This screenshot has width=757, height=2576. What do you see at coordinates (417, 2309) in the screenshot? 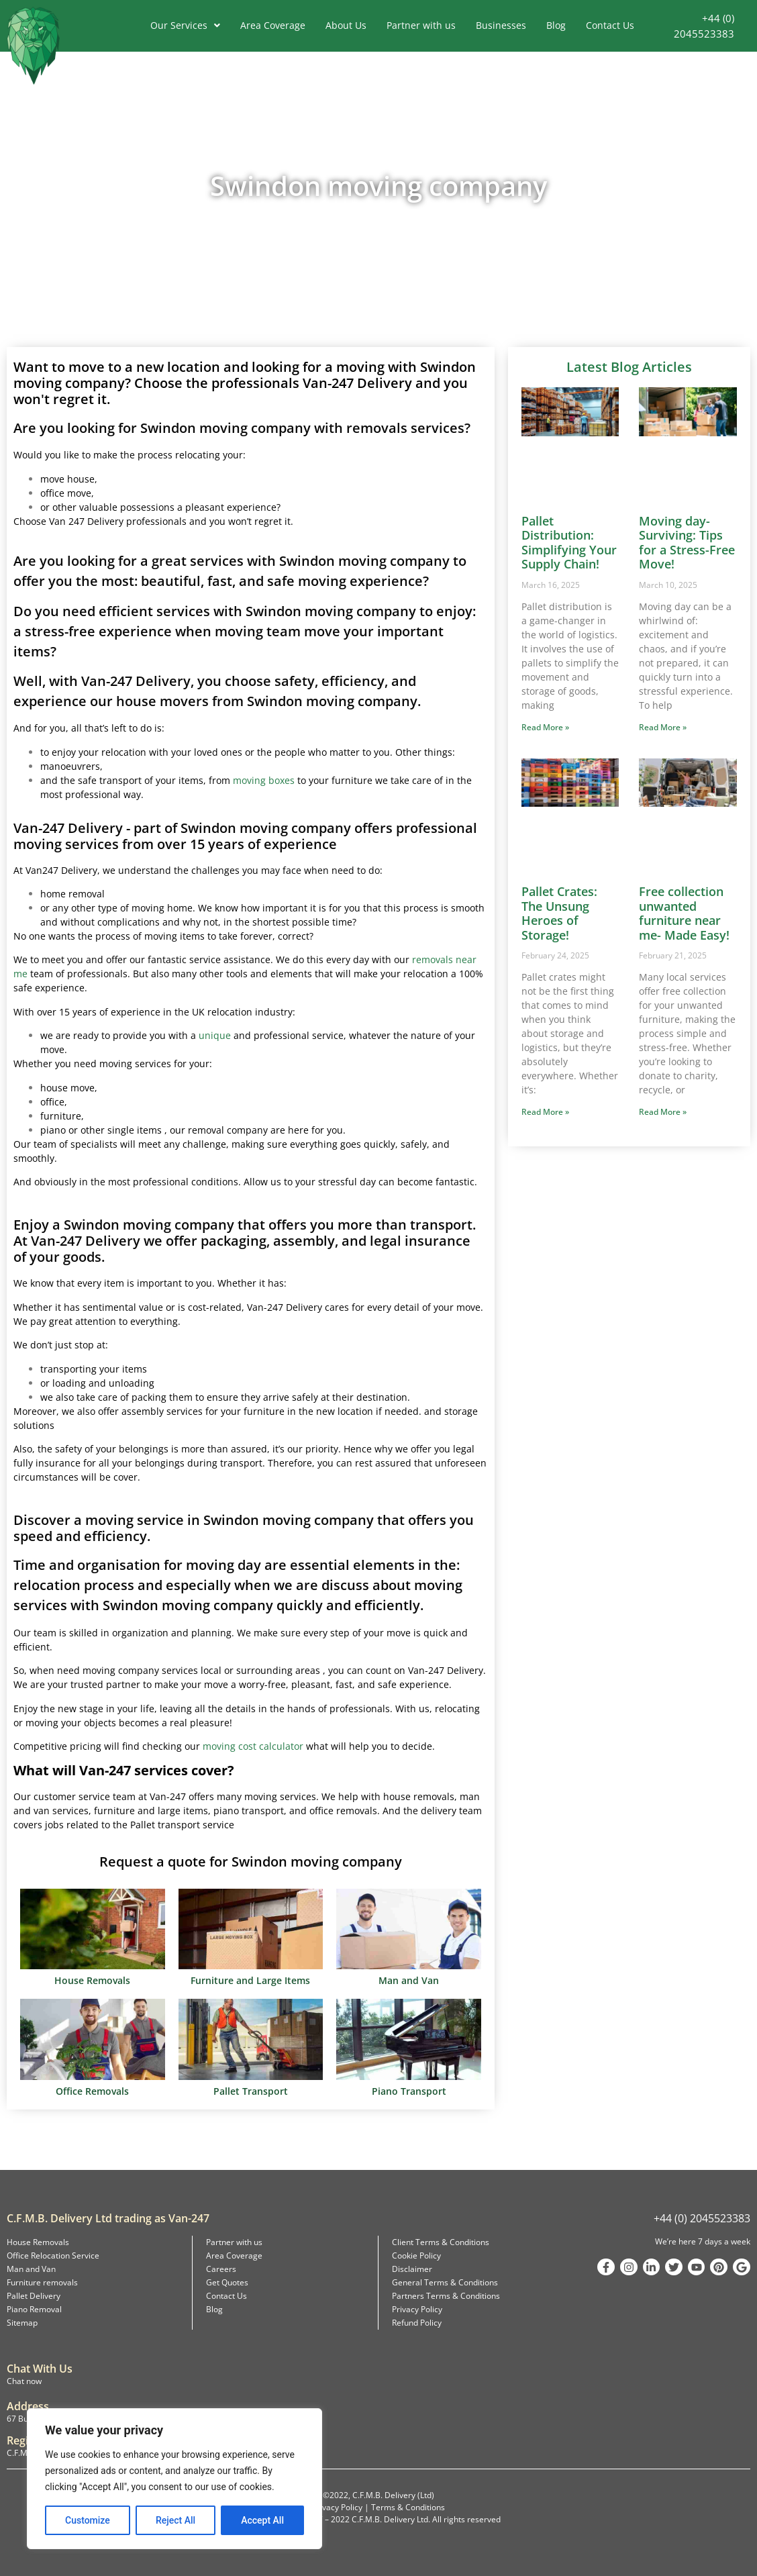
I see `Privacy Policy` at bounding box center [417, 2309].